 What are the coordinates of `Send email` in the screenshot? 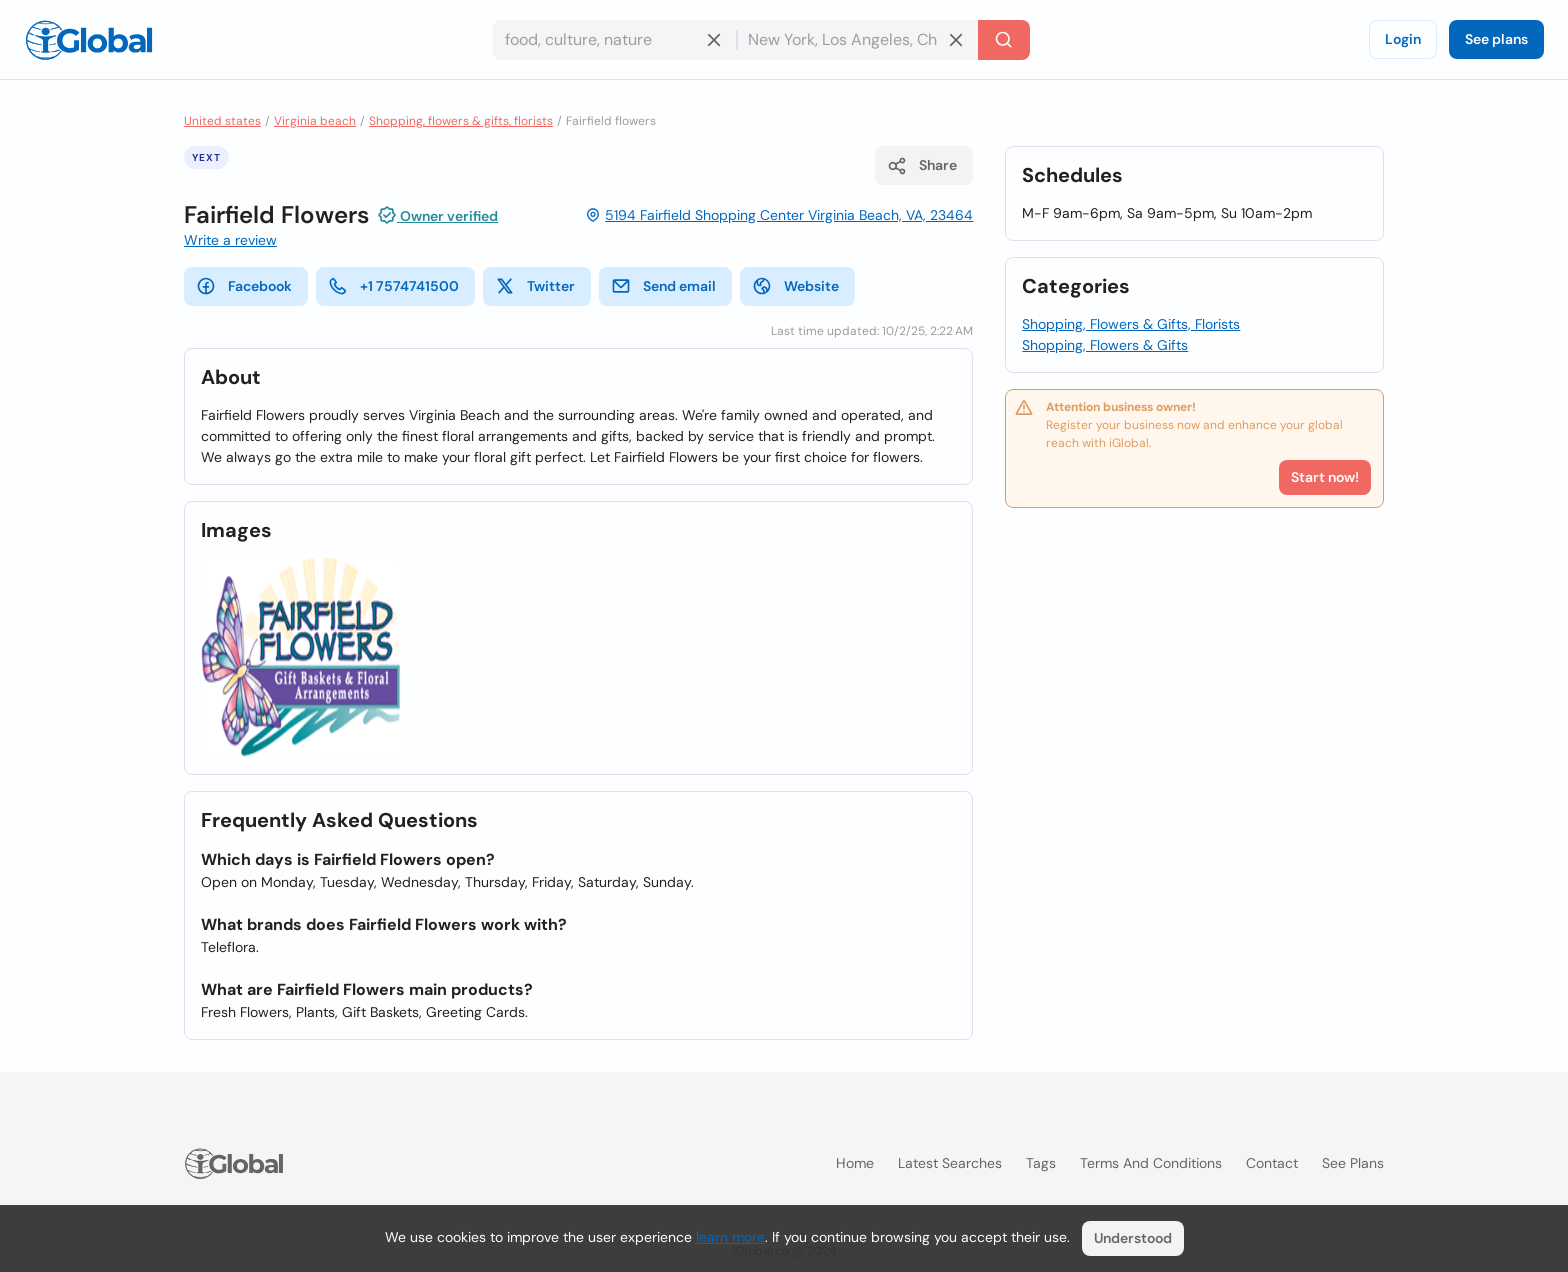 It's located at (663, 286).